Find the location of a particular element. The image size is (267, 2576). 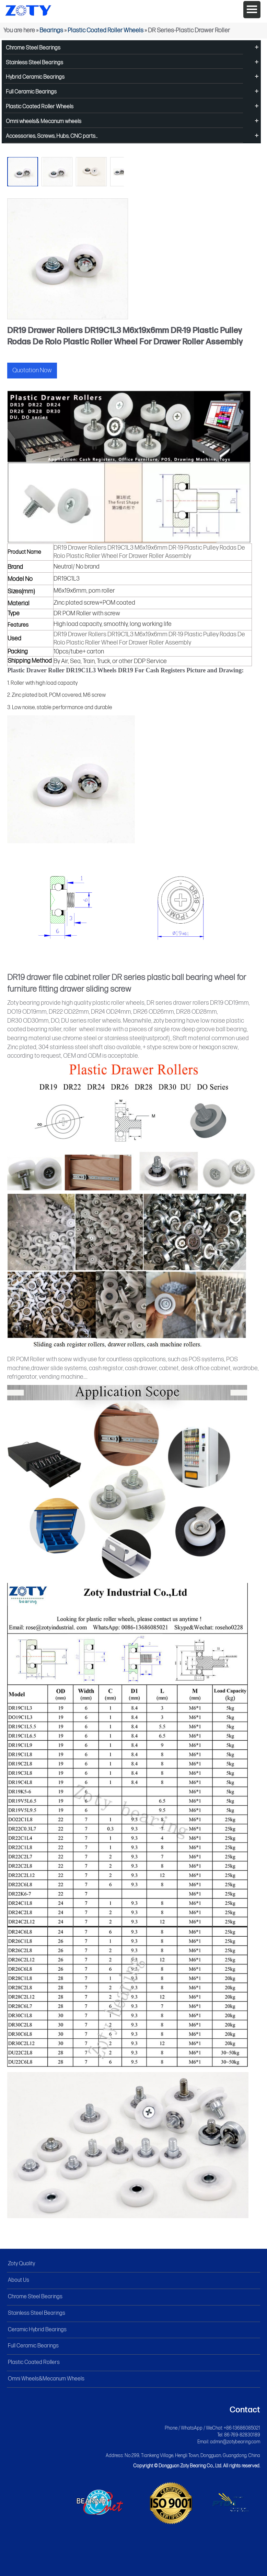

Ceramic Hybrid Bearings is located at coordinates (37, 2329).